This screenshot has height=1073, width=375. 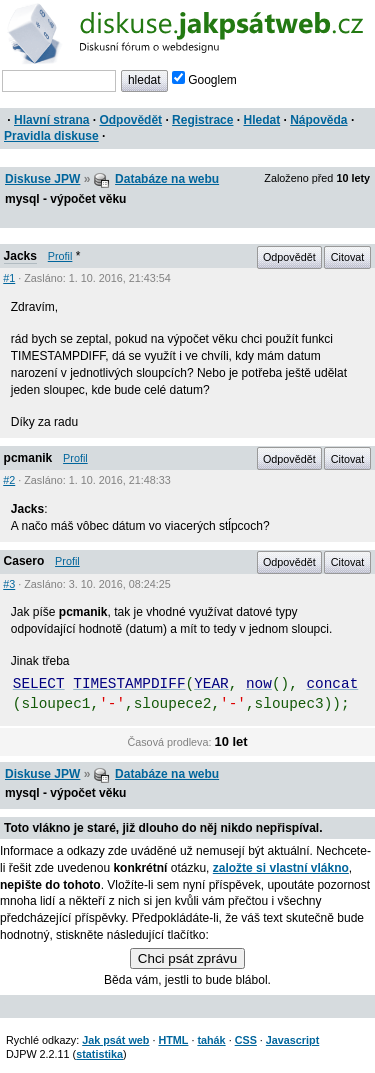 I want to click on Hledat, so click(x=261, y=120).